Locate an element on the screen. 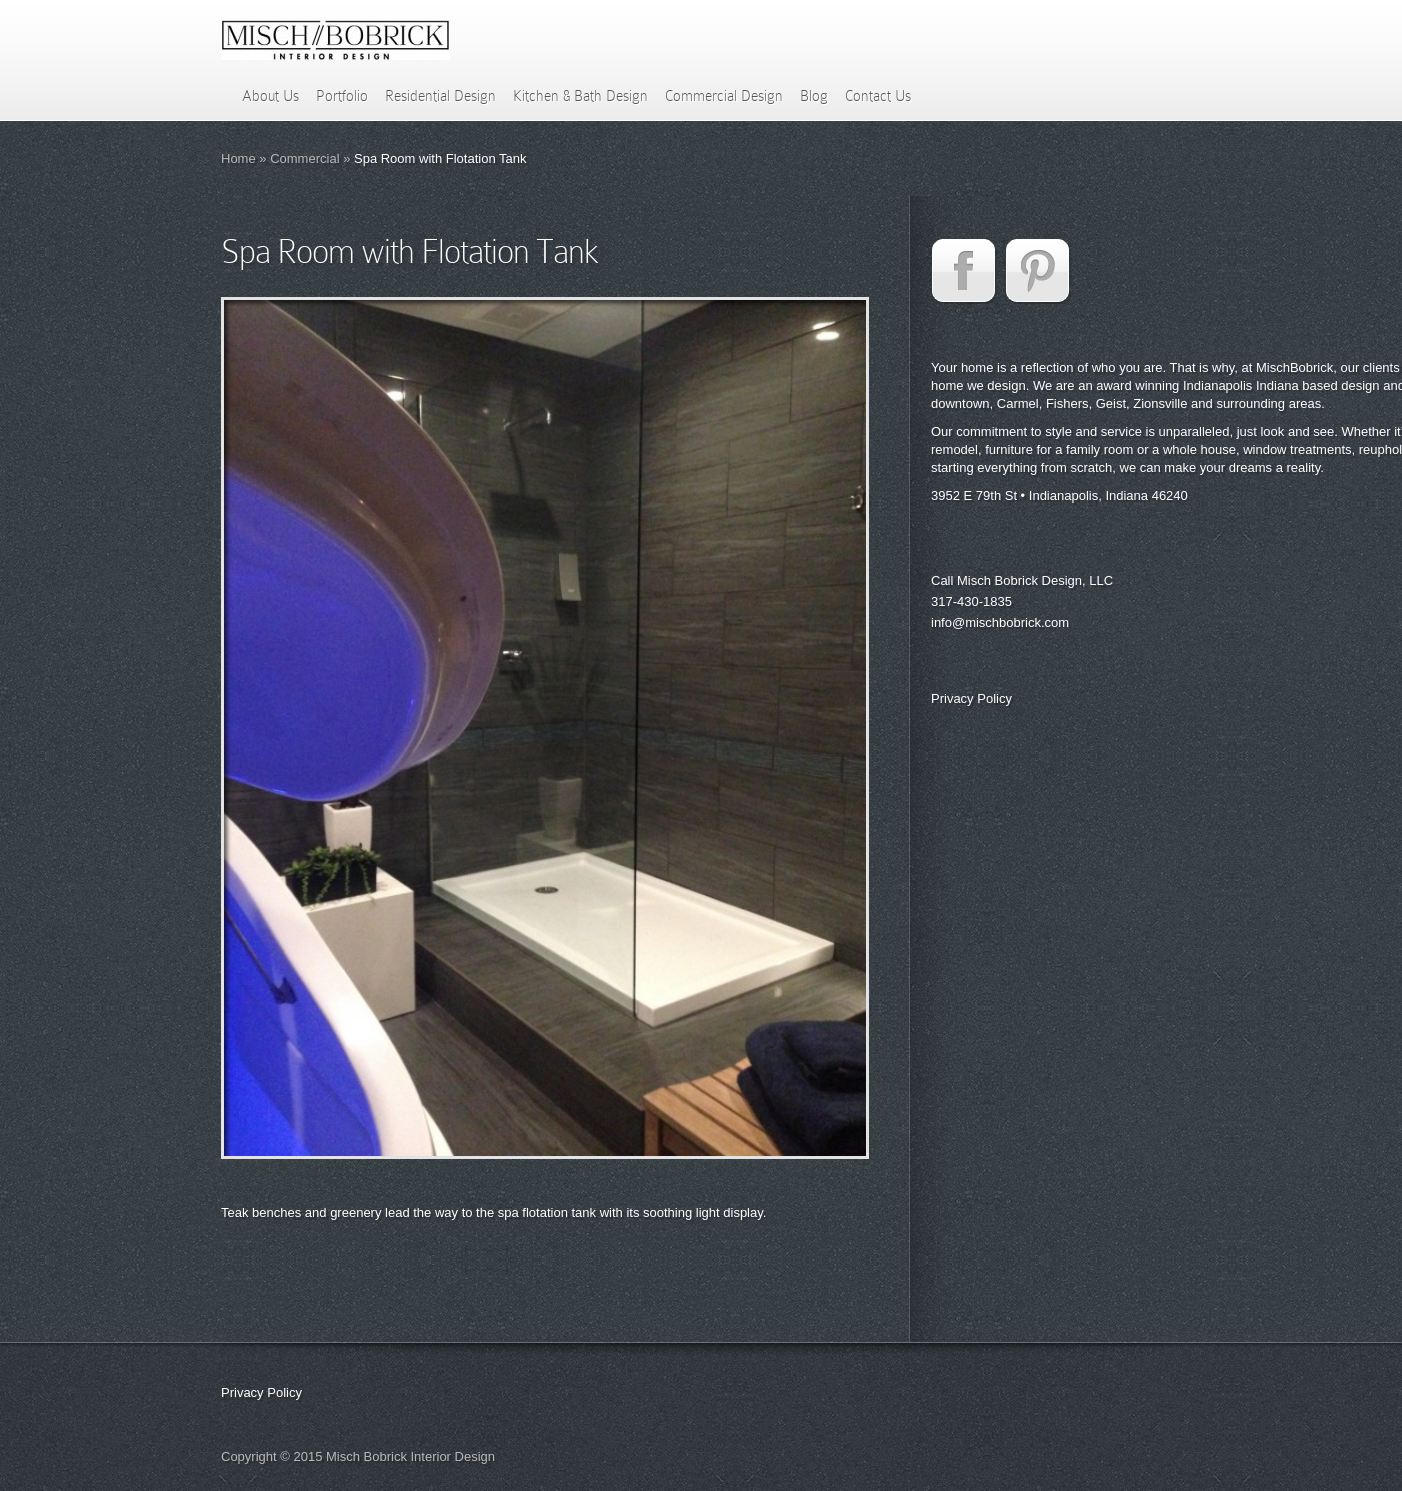 This screenshot has height=1491, width=1402. Commercial Design is located at coordinates (724, 96).